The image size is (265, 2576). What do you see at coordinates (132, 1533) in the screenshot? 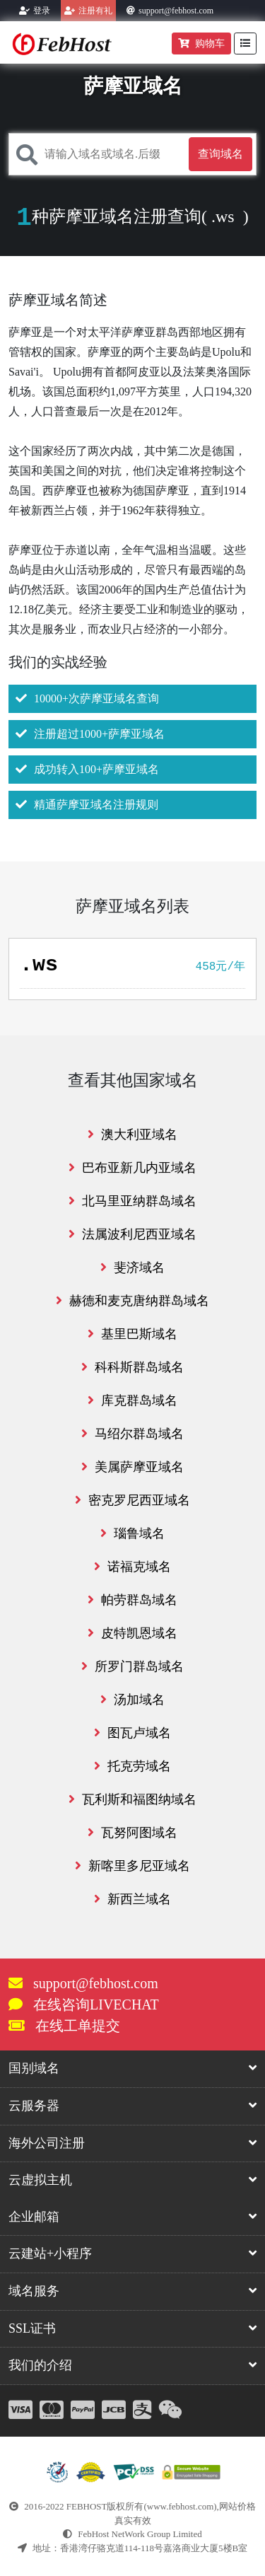
I see `瑙鲁域名` at bounding box center [132, 1533].